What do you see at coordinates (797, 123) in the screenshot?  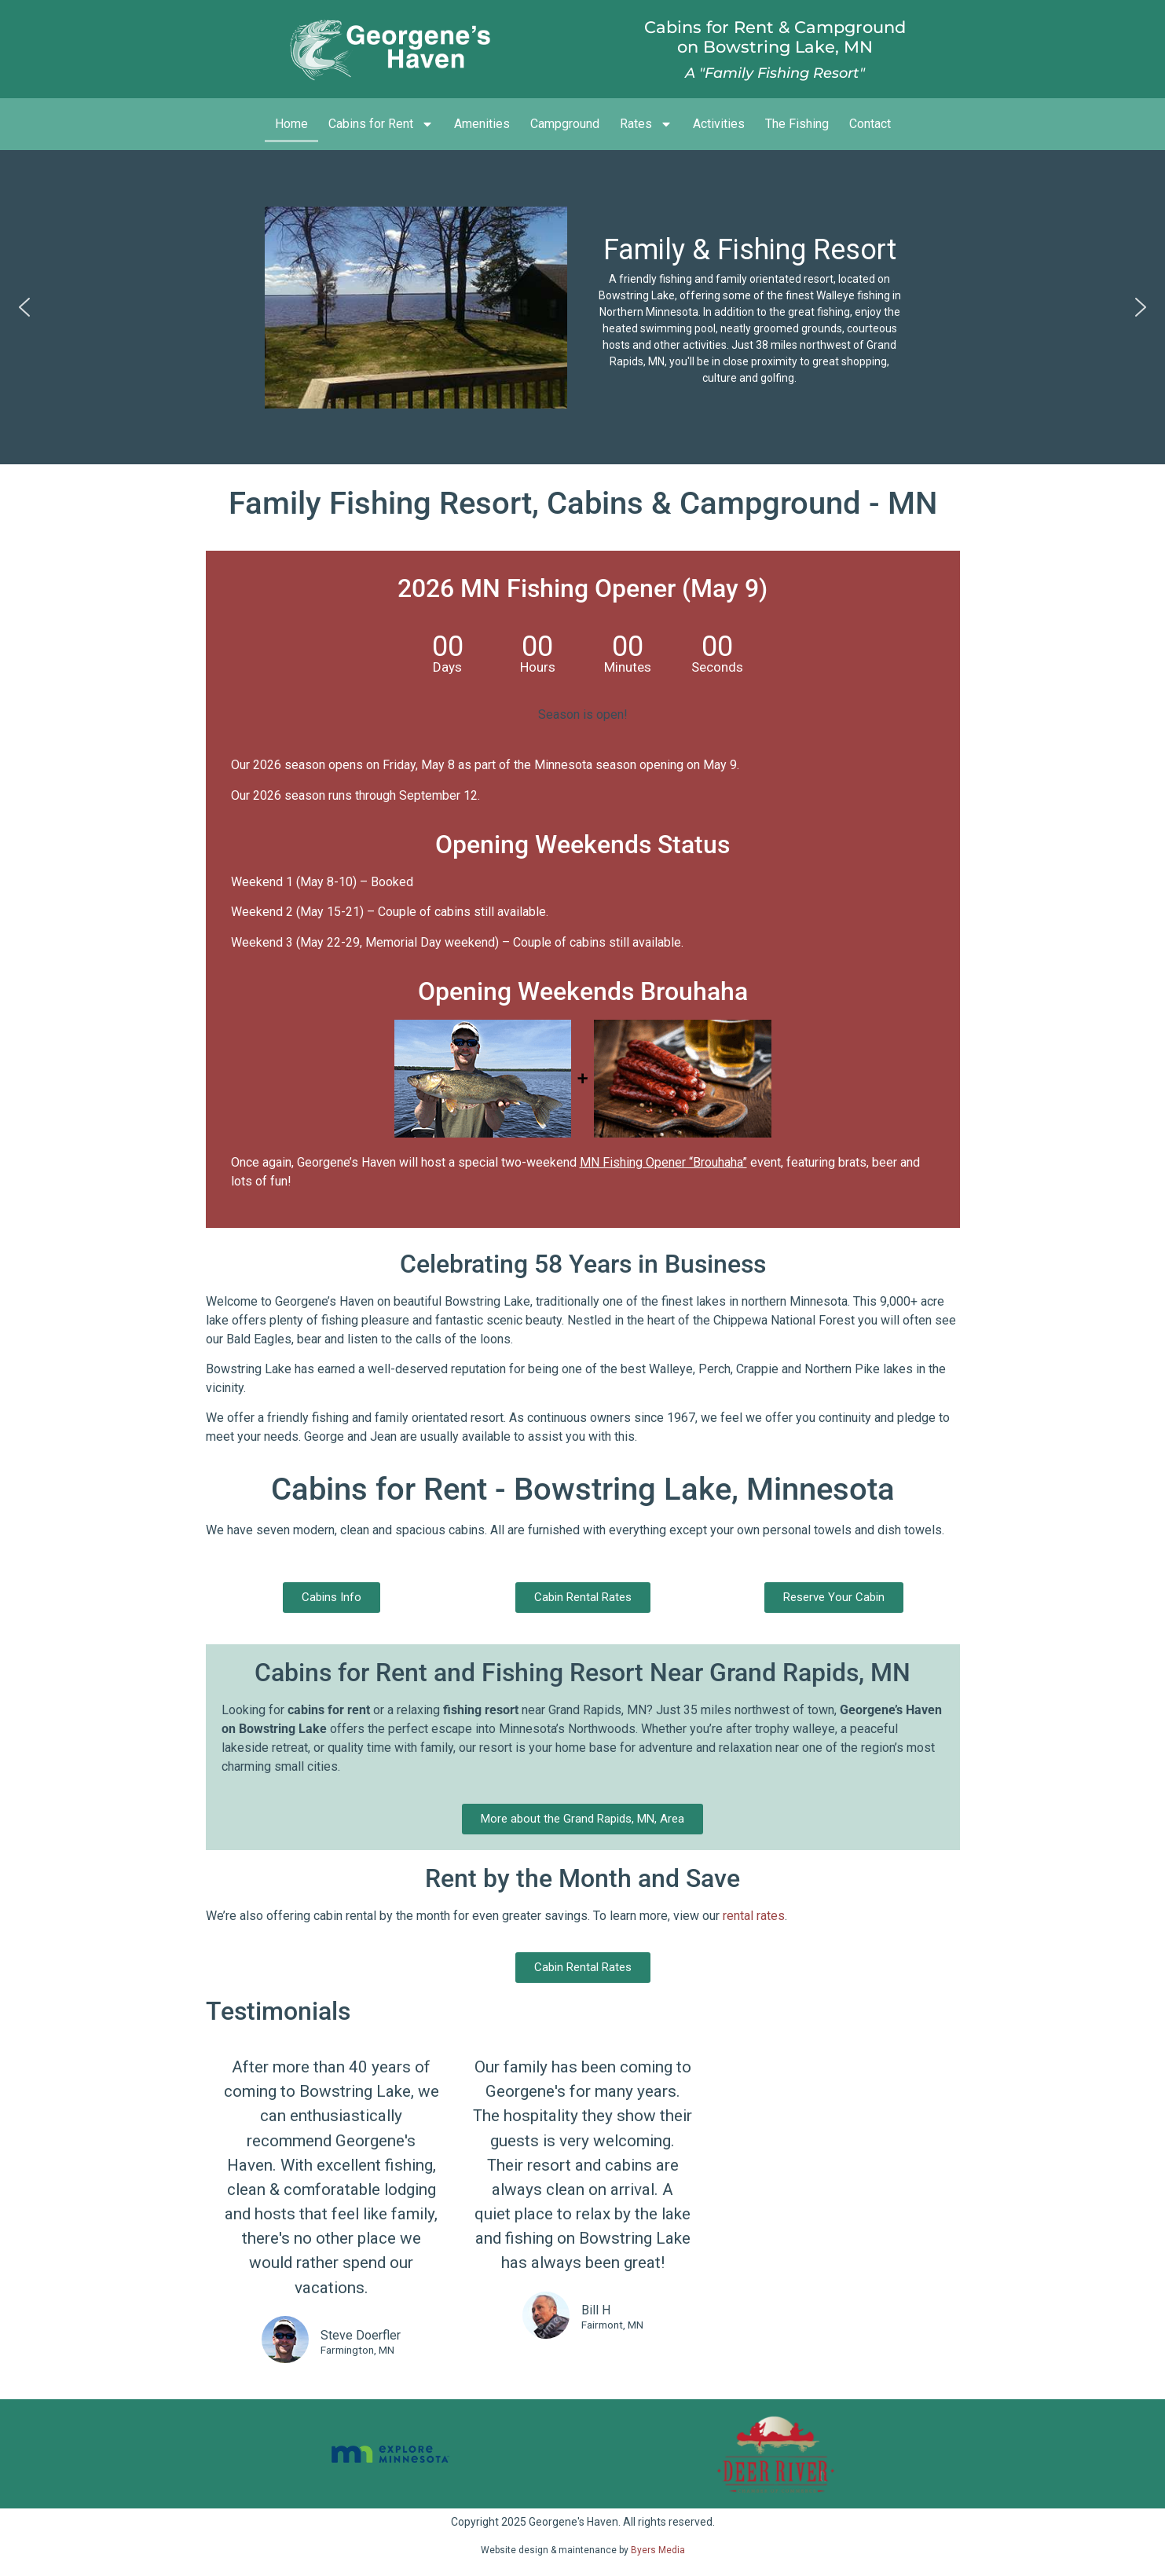 I see `The Fishing` at bounding box center [797, 123].